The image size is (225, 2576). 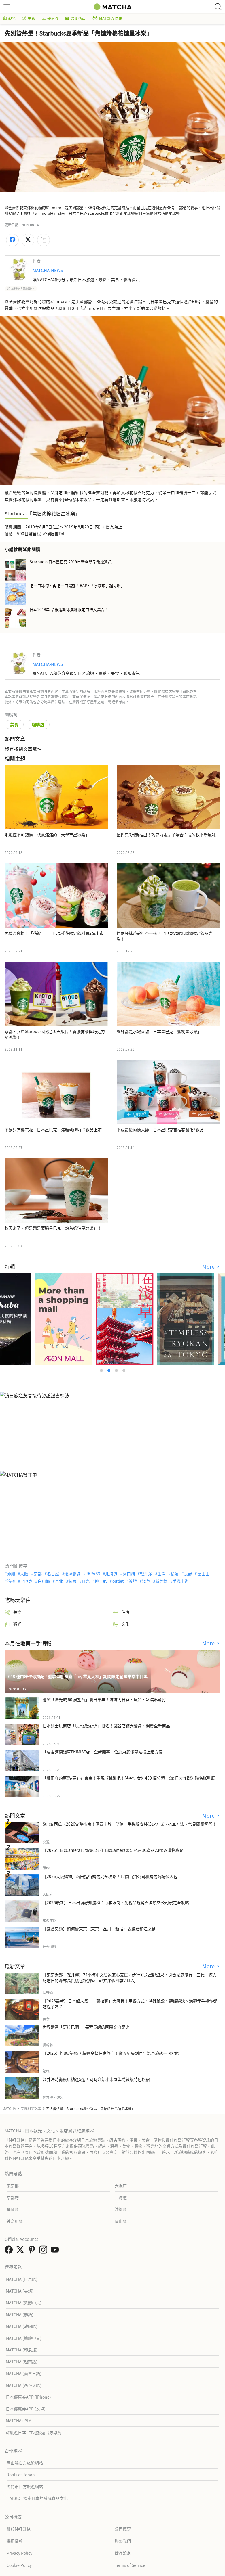 I want to click on 京都府, so click(x=13, y=2197).